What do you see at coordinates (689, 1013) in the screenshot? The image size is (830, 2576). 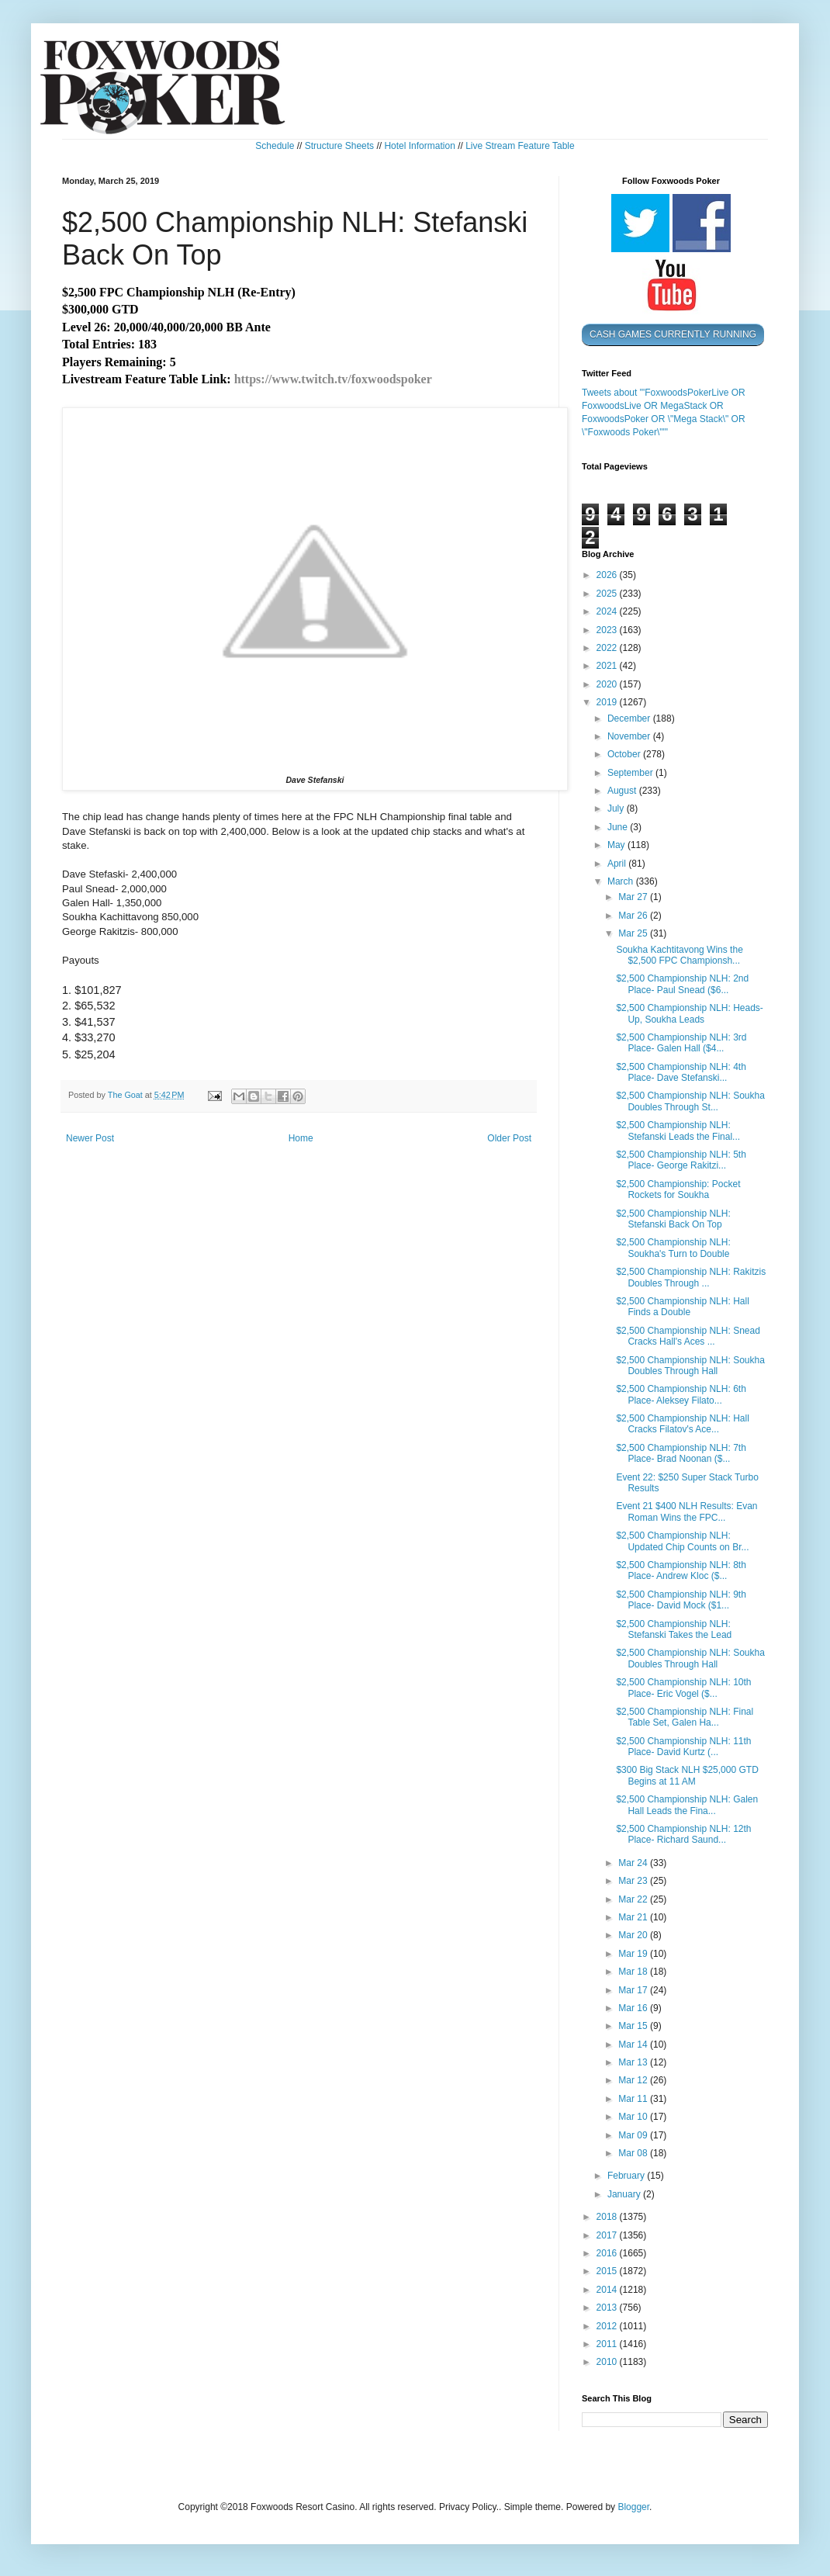 I see `$2,500 Championship NLH: Heads-Up, Soukha Leads` at bounding box center [689, 1013].